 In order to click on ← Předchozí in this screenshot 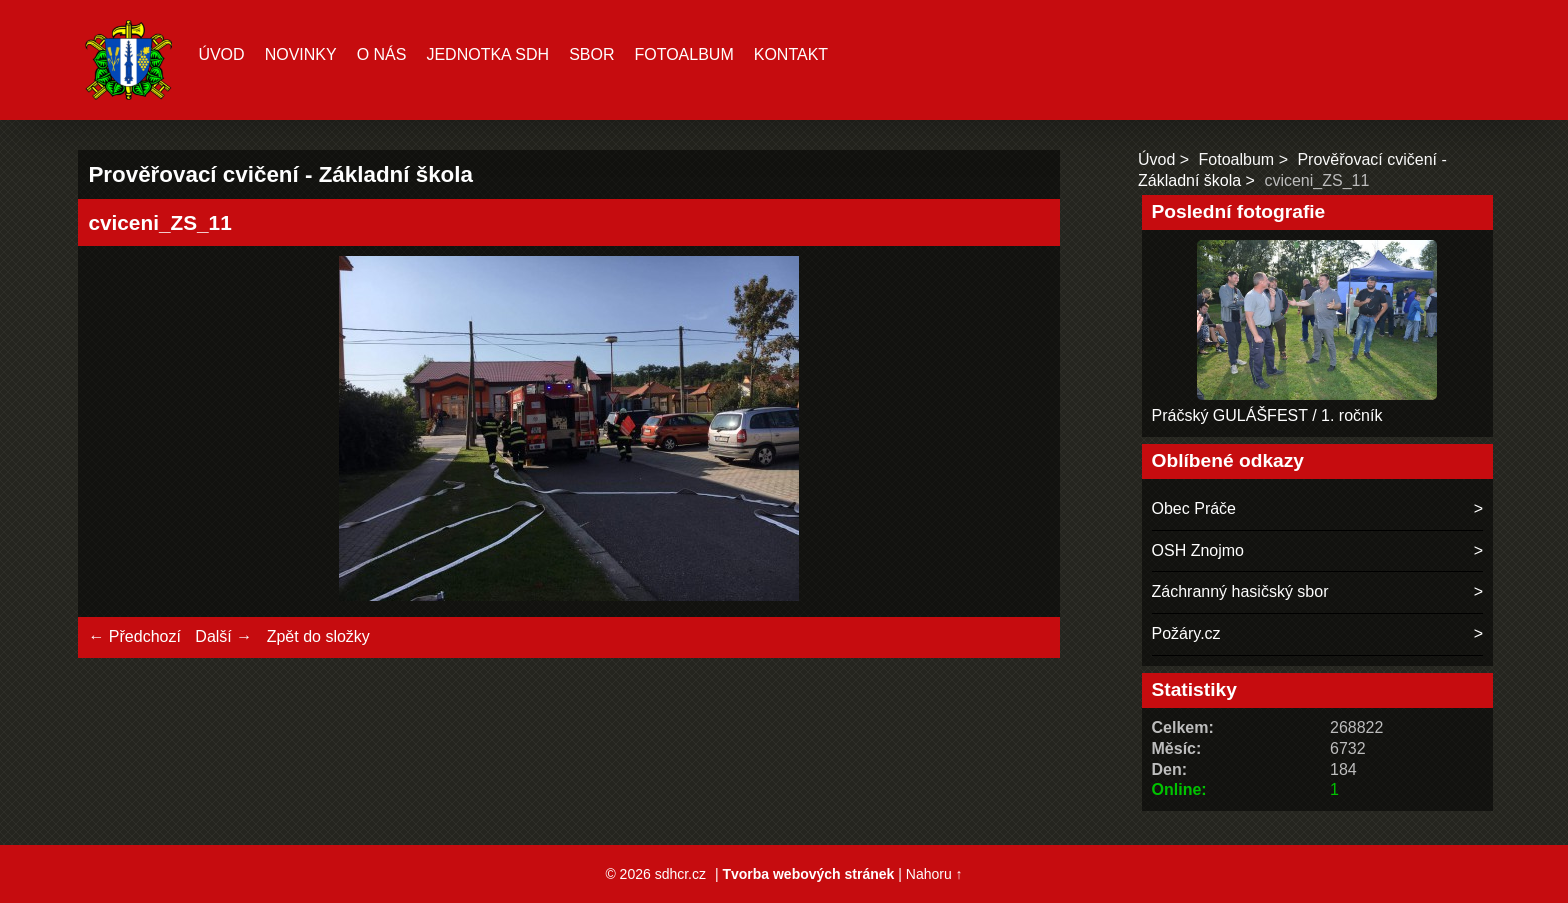, I will do `click(134, 636)`.